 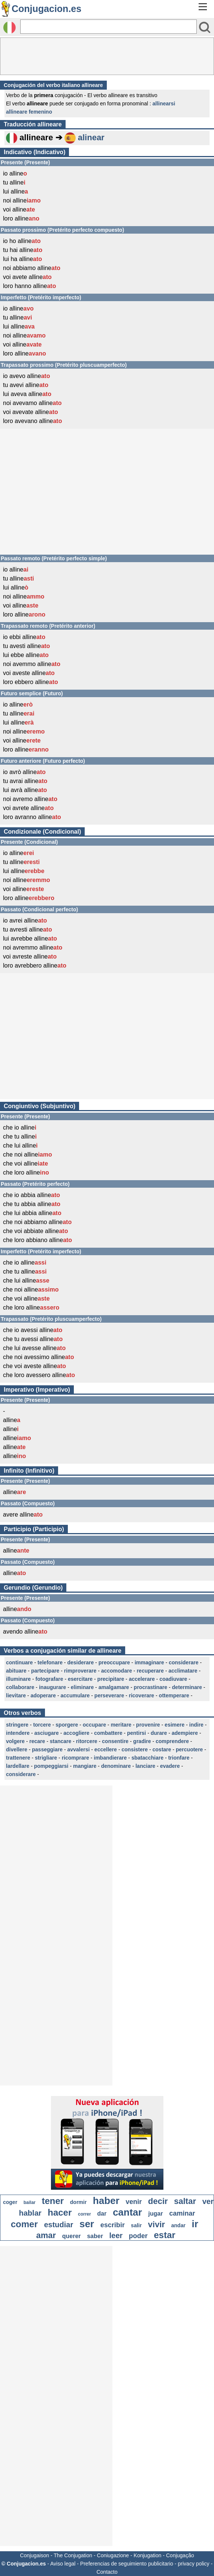 What do you see at coordinates (178, 2225) in the screenshot?
I see `andar` at bounding box center [178, 2225].